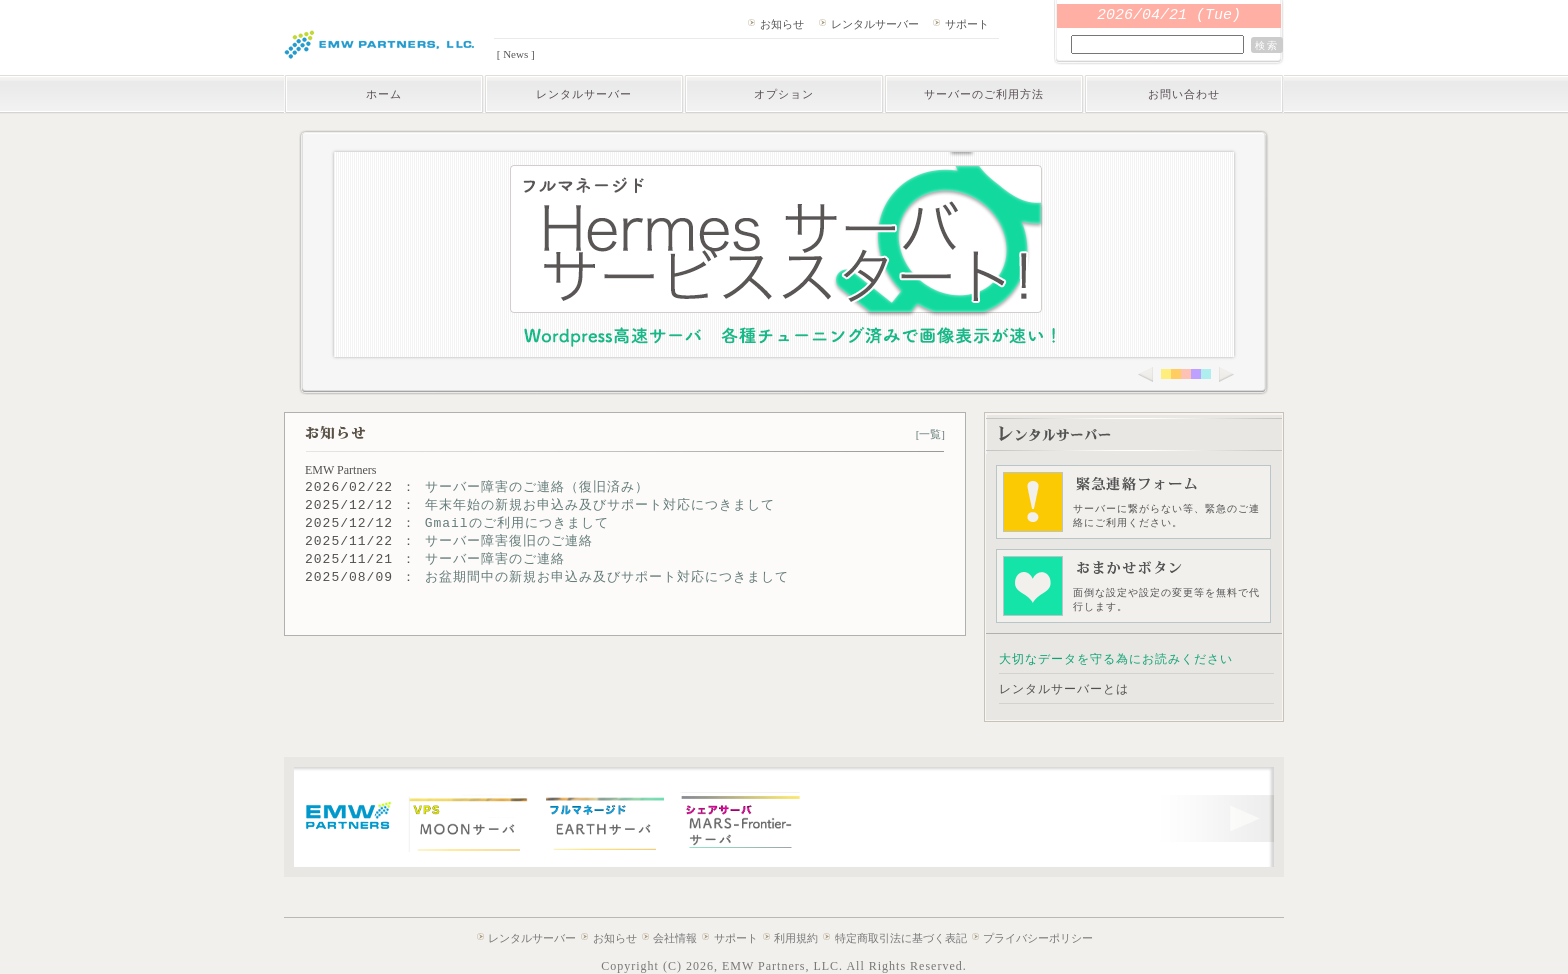 The width and height of the screenshot is (1568, 974). What do you see at coordinates (675, 938) in the screenshot?
I see `会社情報` at bounding box center [675, 938].